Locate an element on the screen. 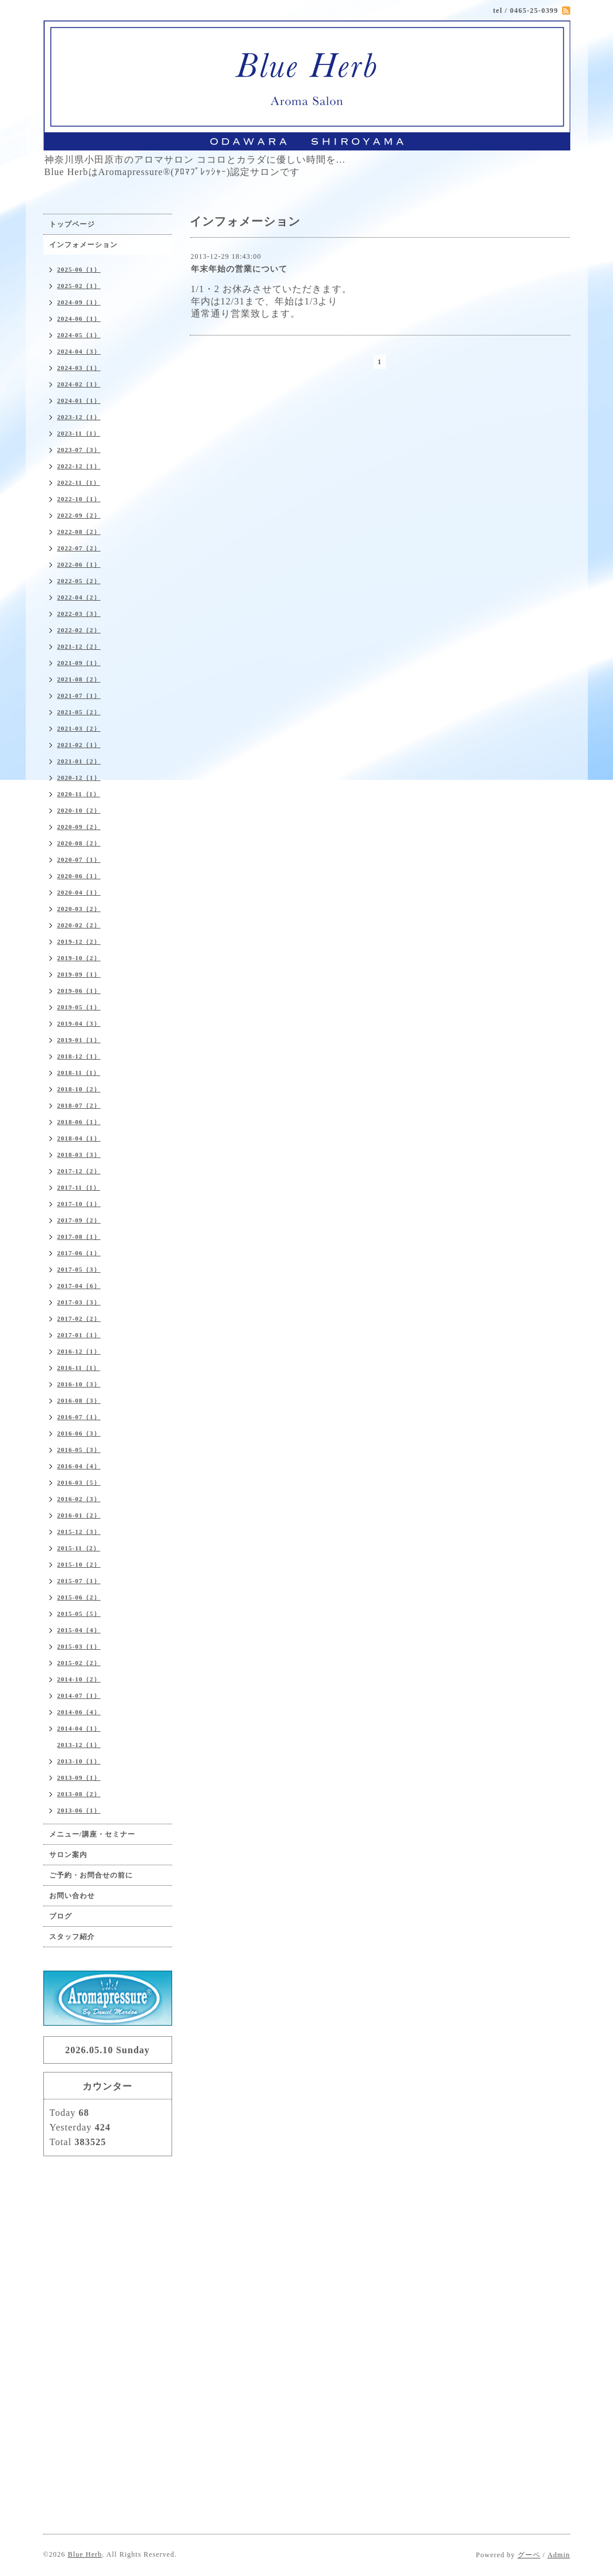 This screenshot has width=613, height=2576. 2020-02（2） is located at coordinates (79, 925).